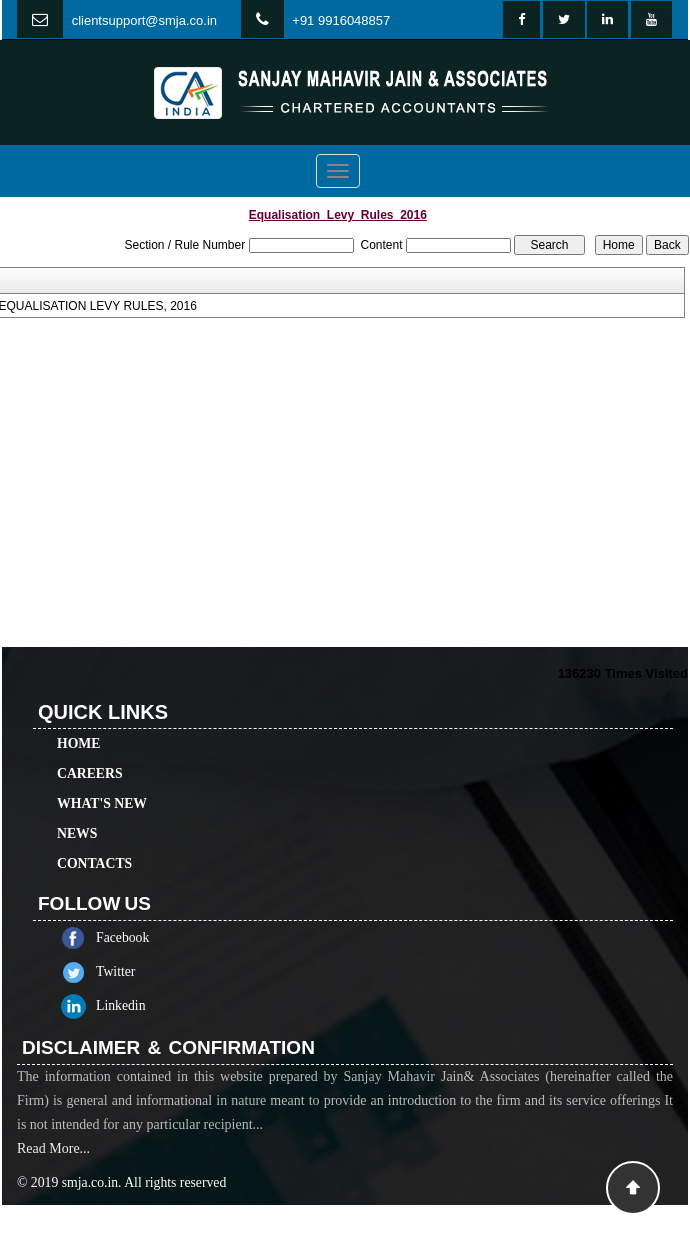 Image resolution: width=690 pixels, height=1235 pixels. I want to click on Contacts, so click(94, 840).